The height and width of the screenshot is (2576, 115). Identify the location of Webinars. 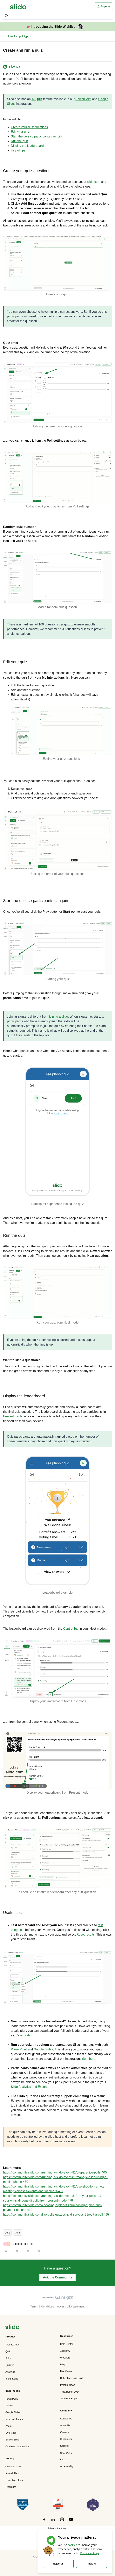
(65, 2357).